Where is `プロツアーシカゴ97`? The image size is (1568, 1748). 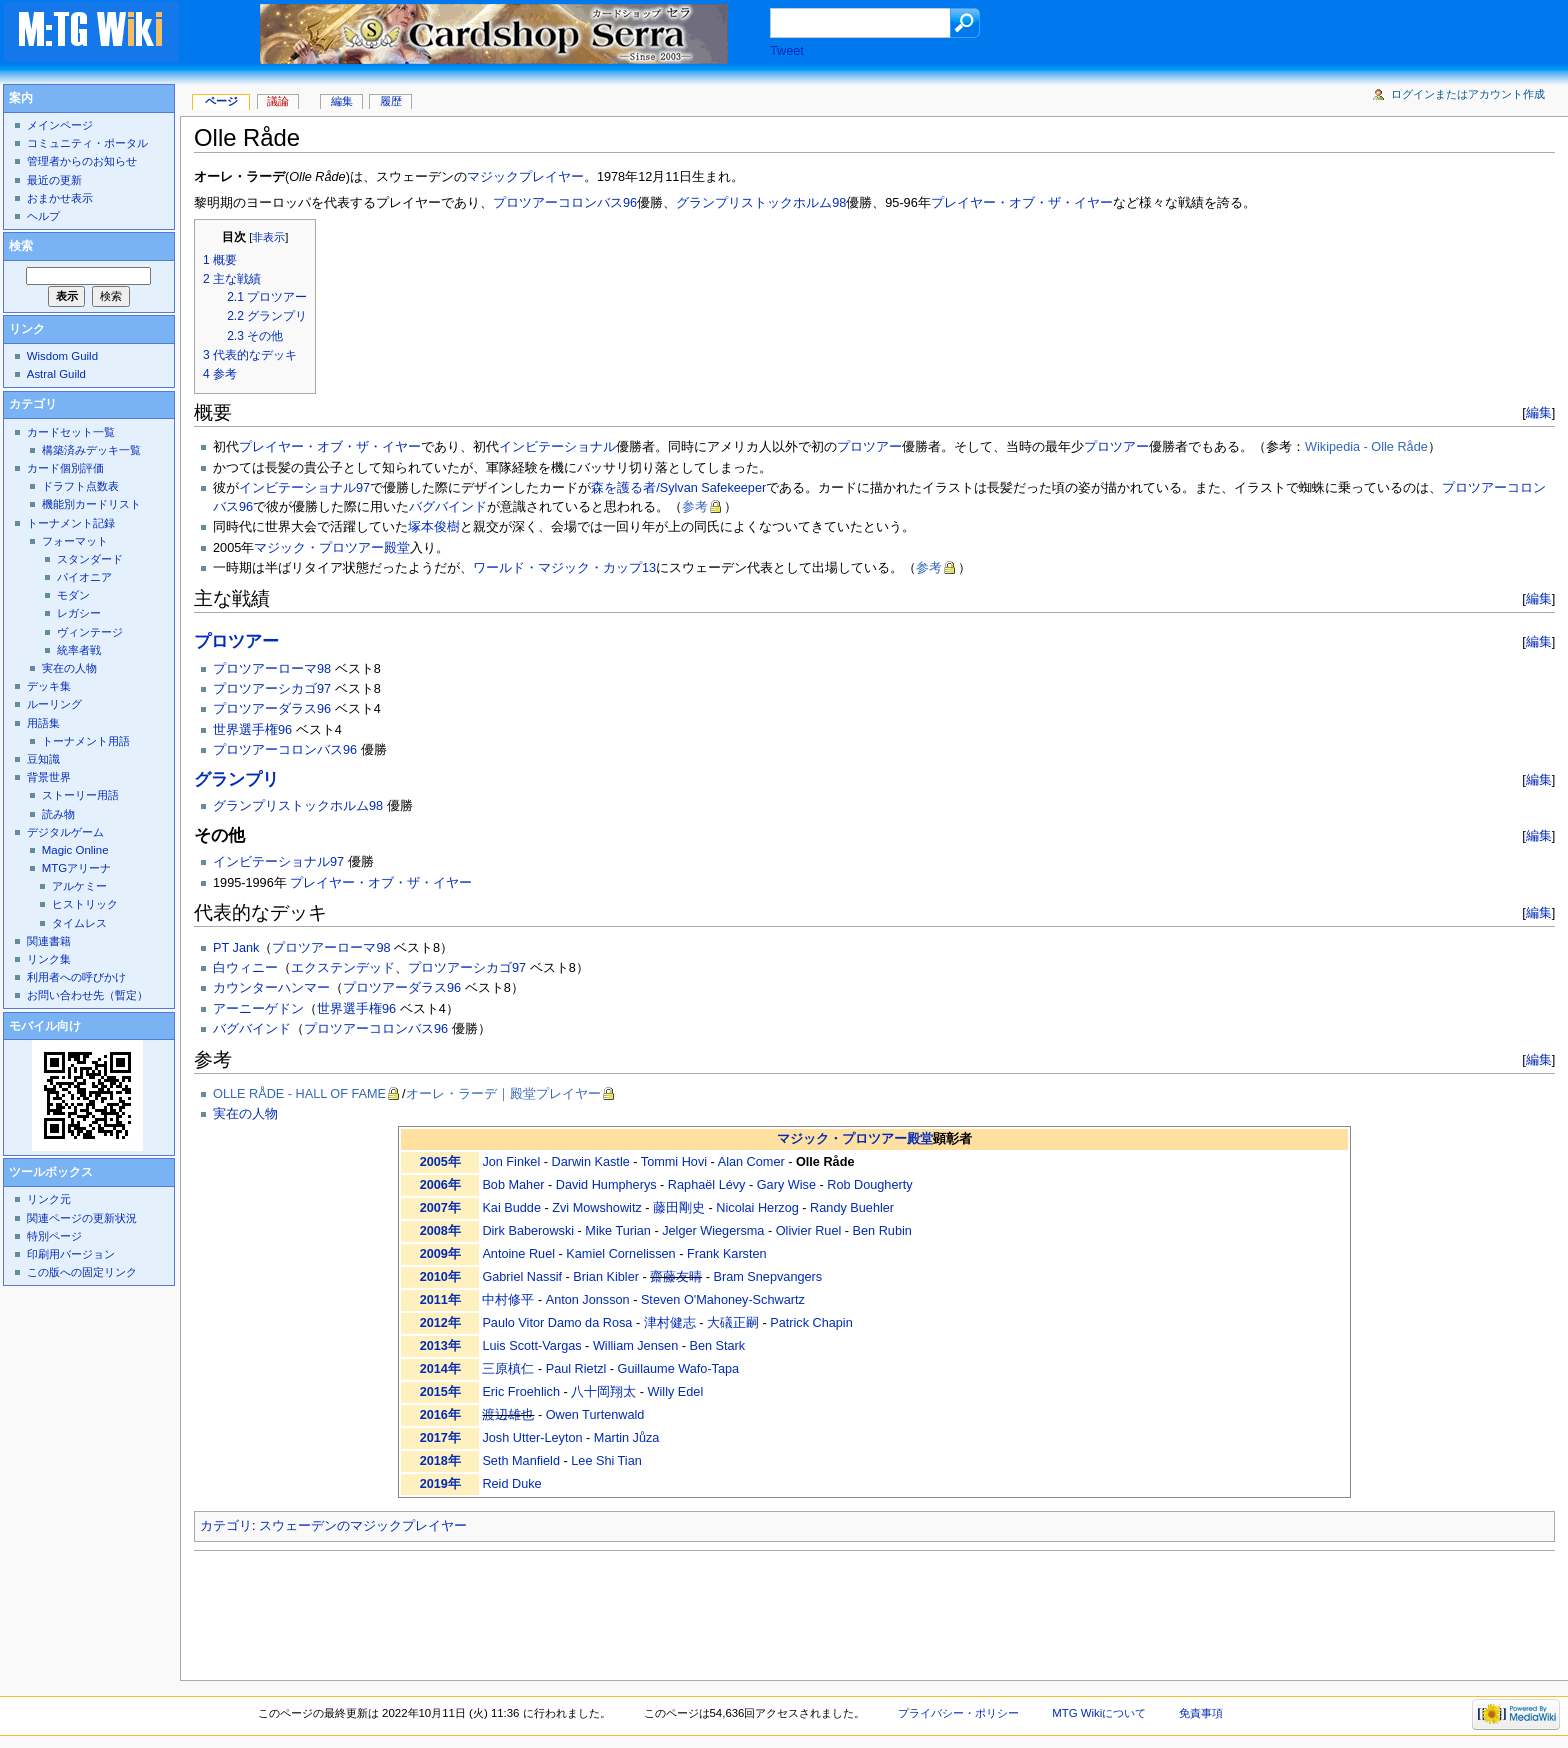
プロツアーシカゴ97 is located at coordinates (272, 689).